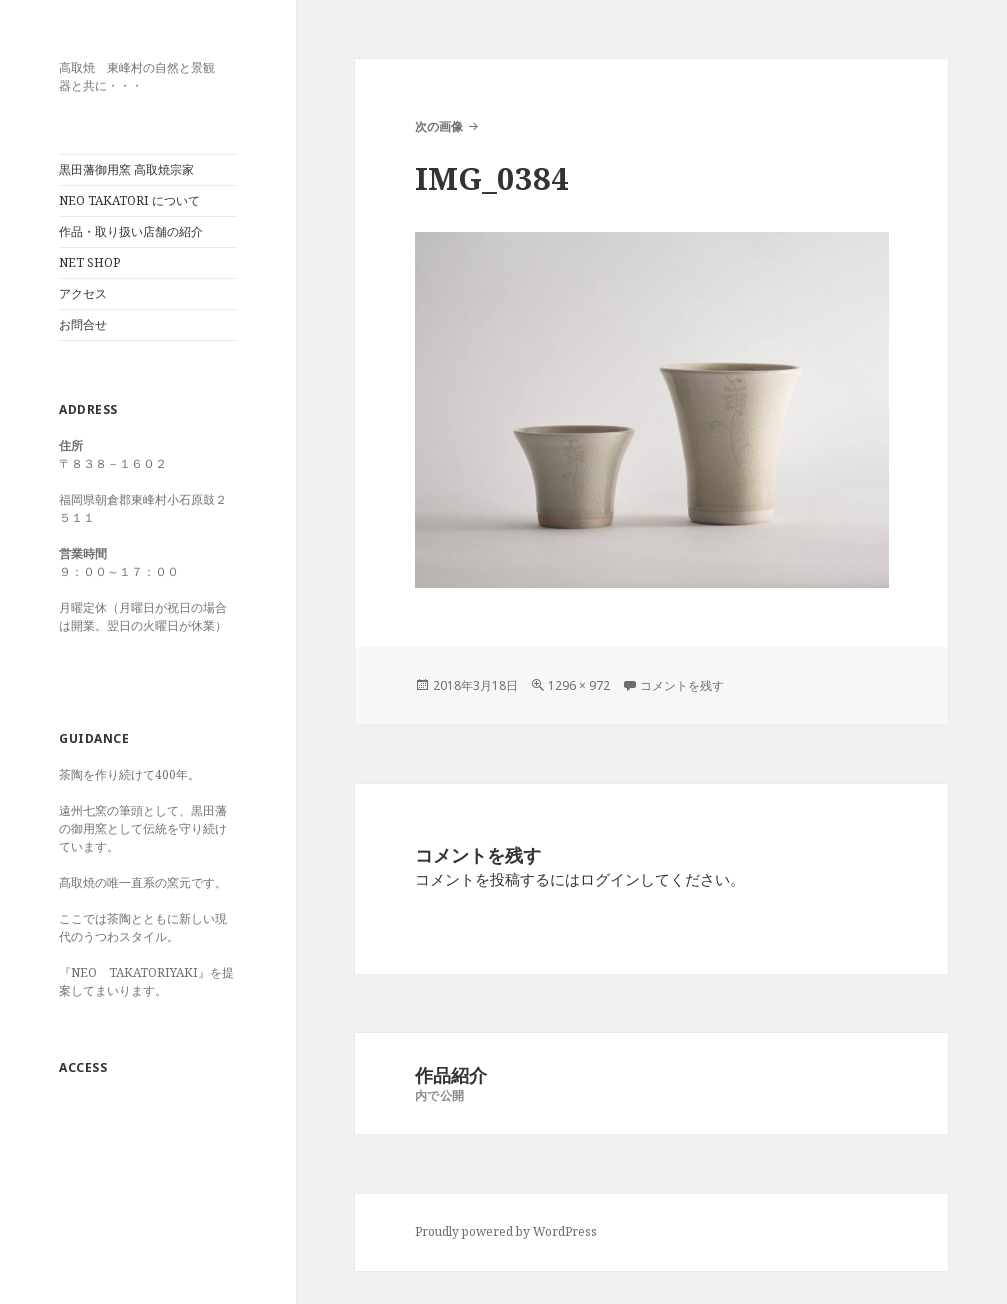 The image size is (1007, 1304). I want to click on NET SHOP, so click(89, 262).